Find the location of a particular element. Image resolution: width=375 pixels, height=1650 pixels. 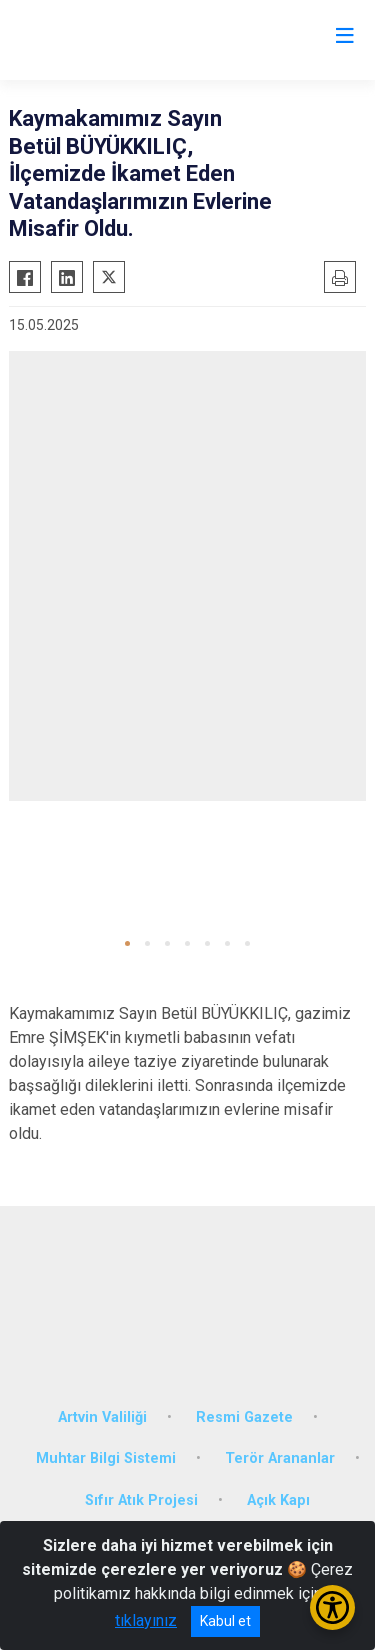

tıklayınız is located at coordinates (146, 1620).